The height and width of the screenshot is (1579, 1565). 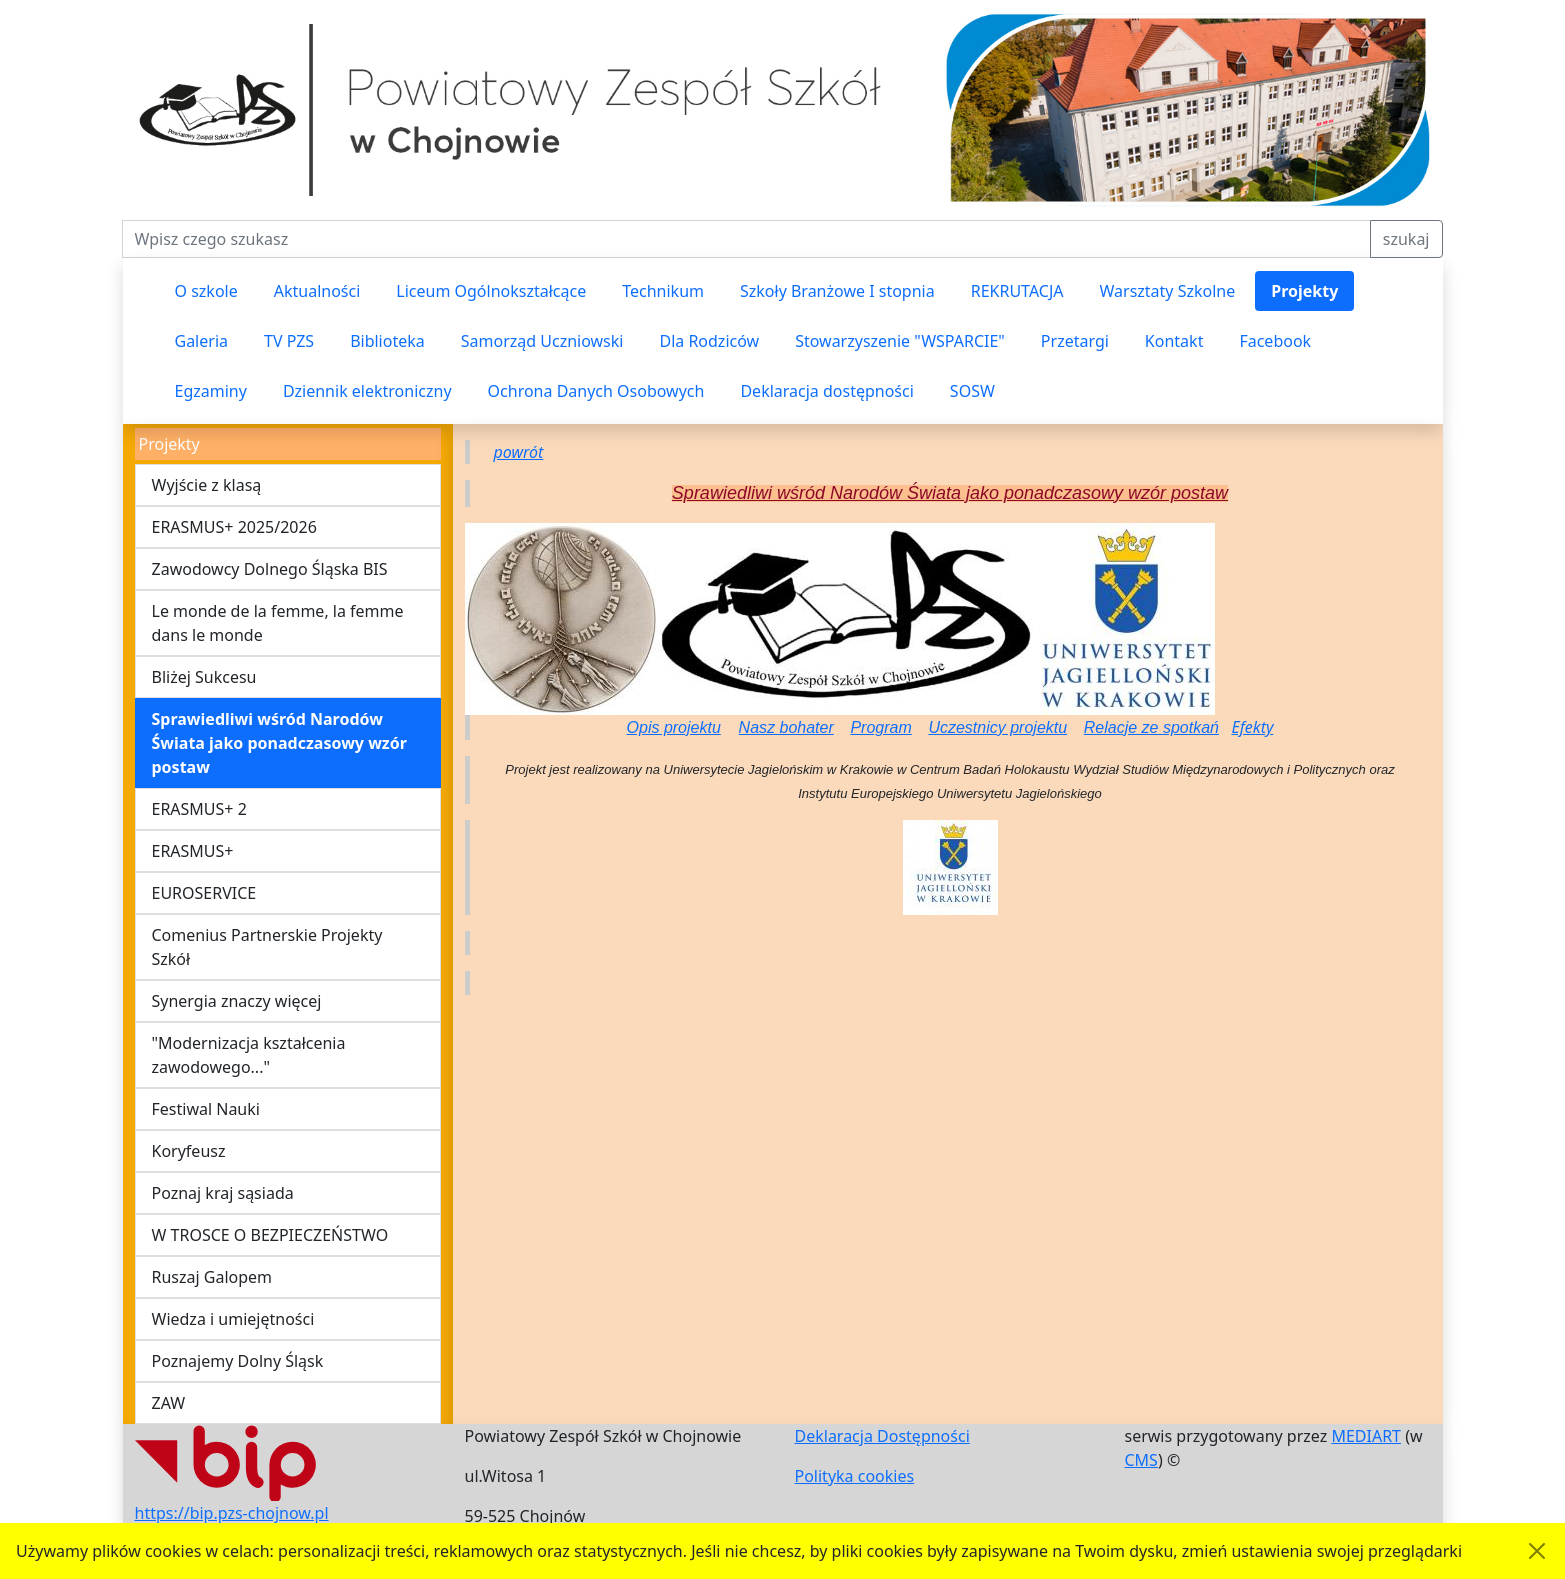 What do you see at coordinates (189, 1151) in the screenshot?
I see `Koryfeusz` at bounding box center [189, 1151].